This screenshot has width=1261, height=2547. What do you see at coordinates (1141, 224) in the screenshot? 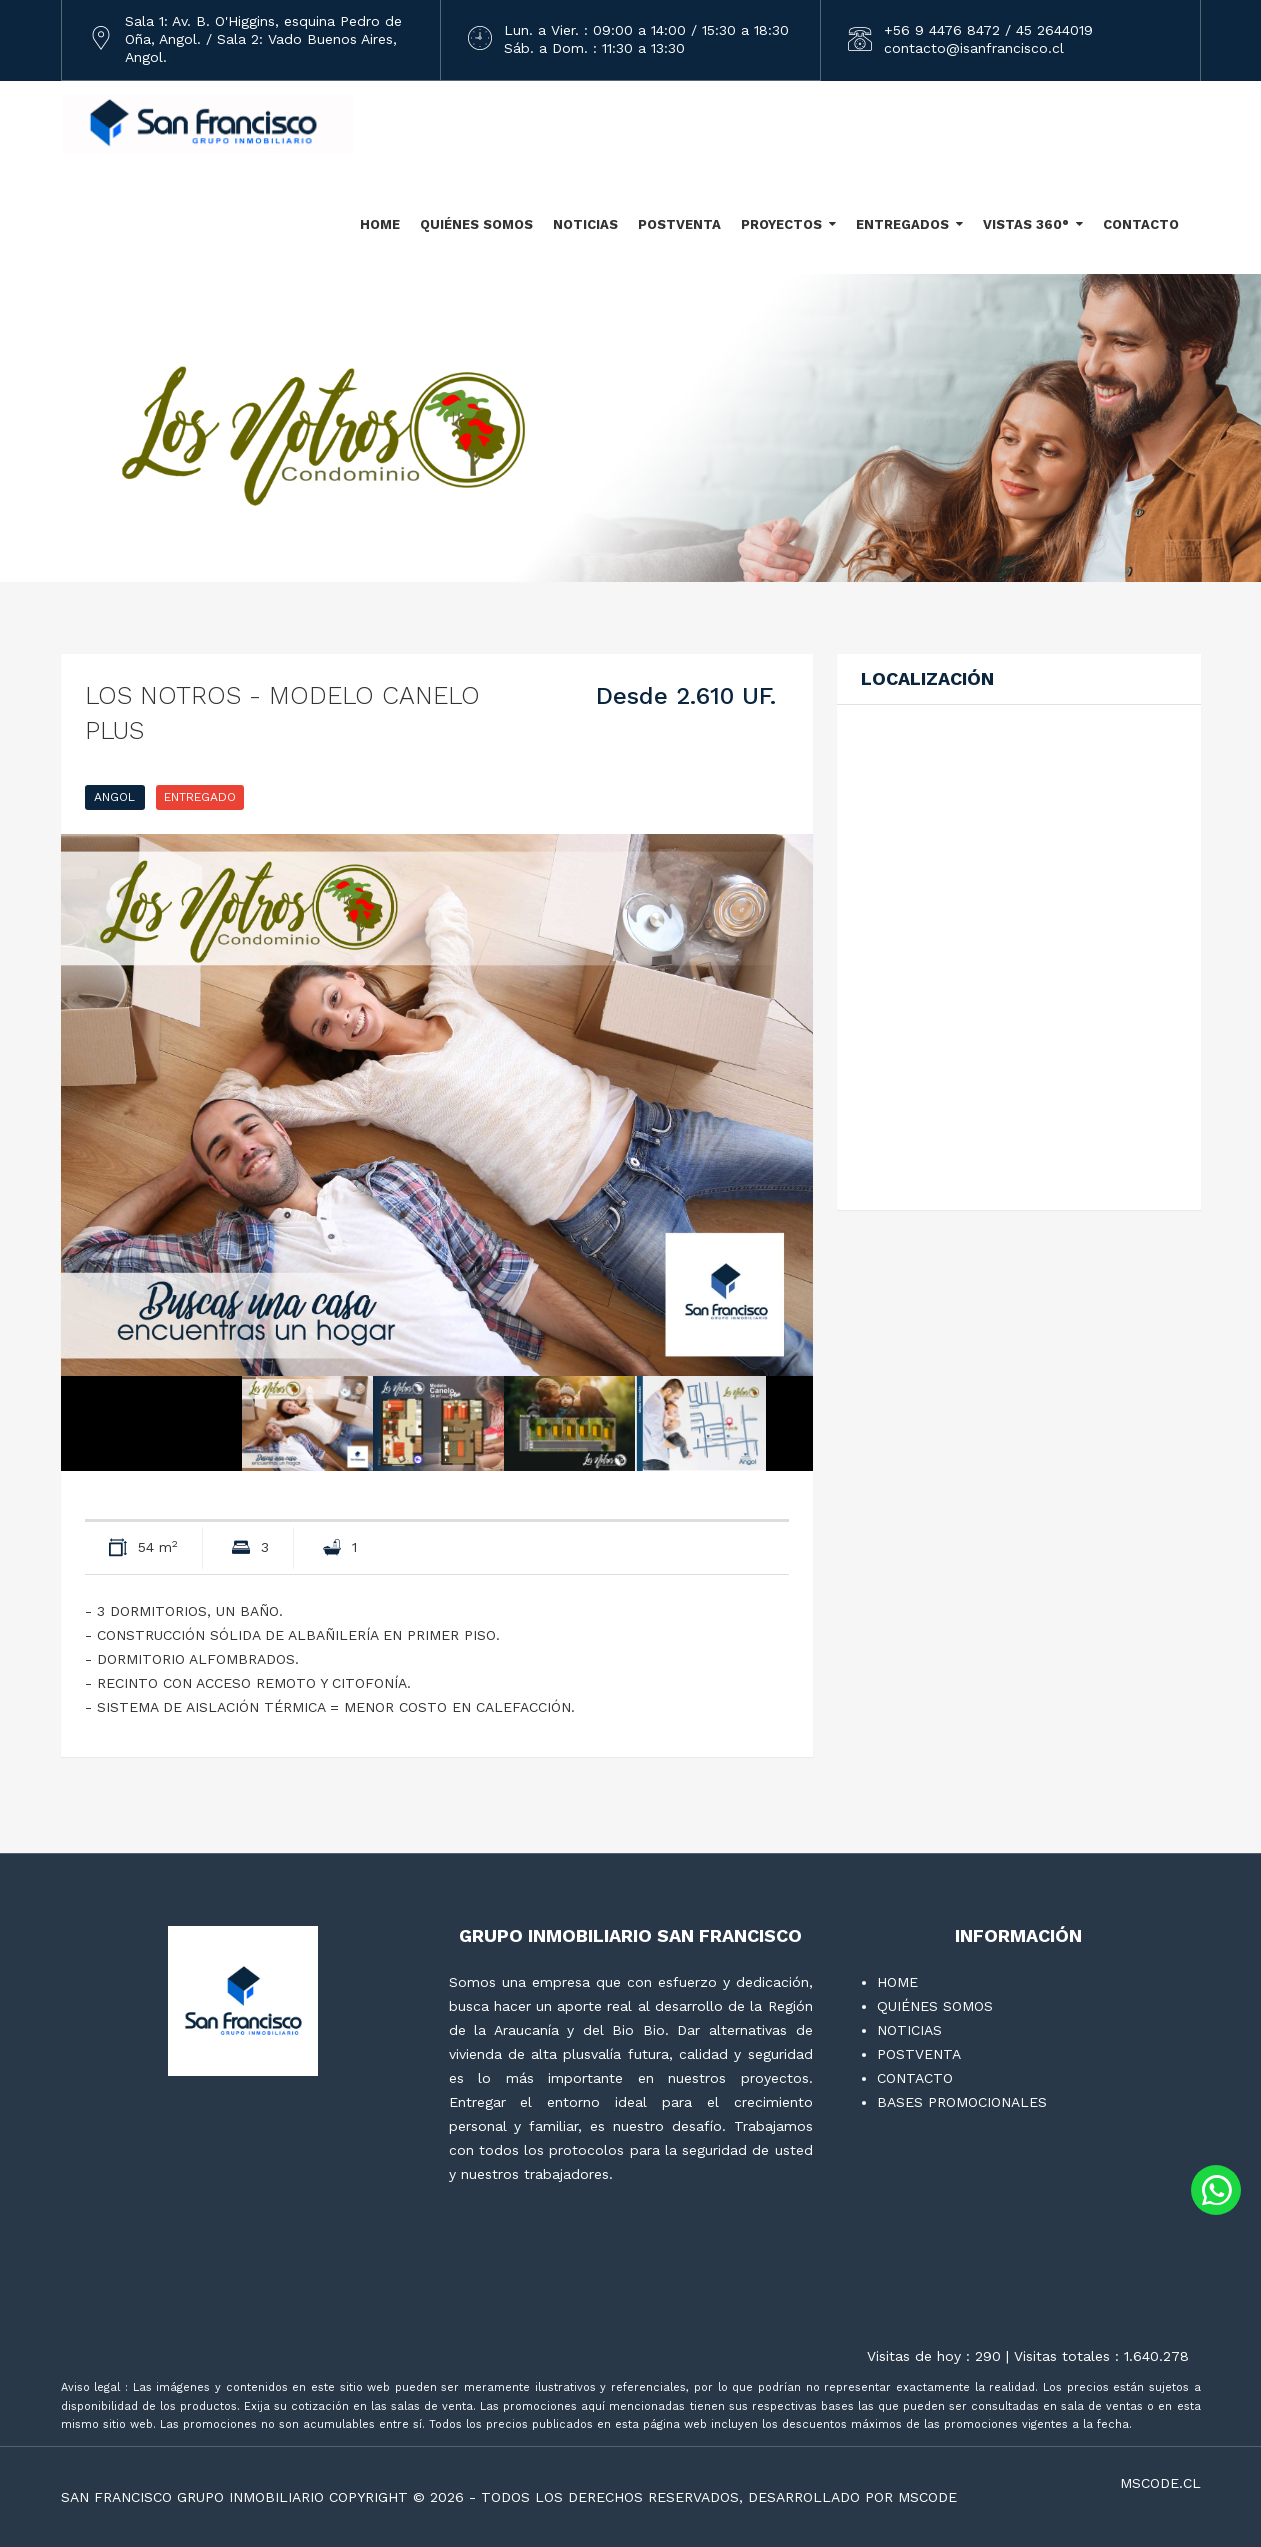
I see `CONTACTO` at bounding box center [1141, 224].